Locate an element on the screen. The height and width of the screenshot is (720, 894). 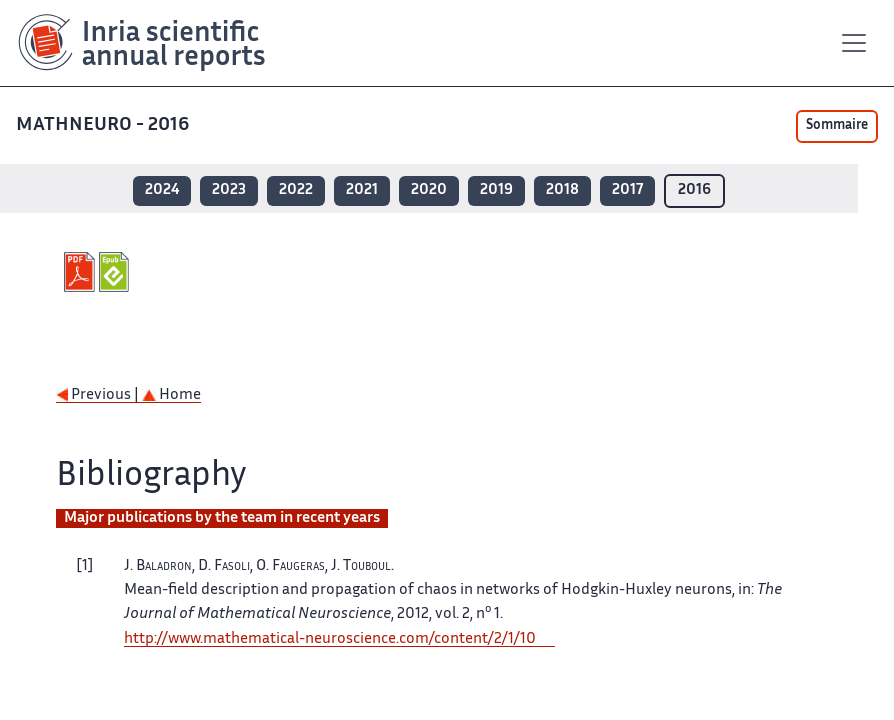
2018 is located at coordinates (562, 190).